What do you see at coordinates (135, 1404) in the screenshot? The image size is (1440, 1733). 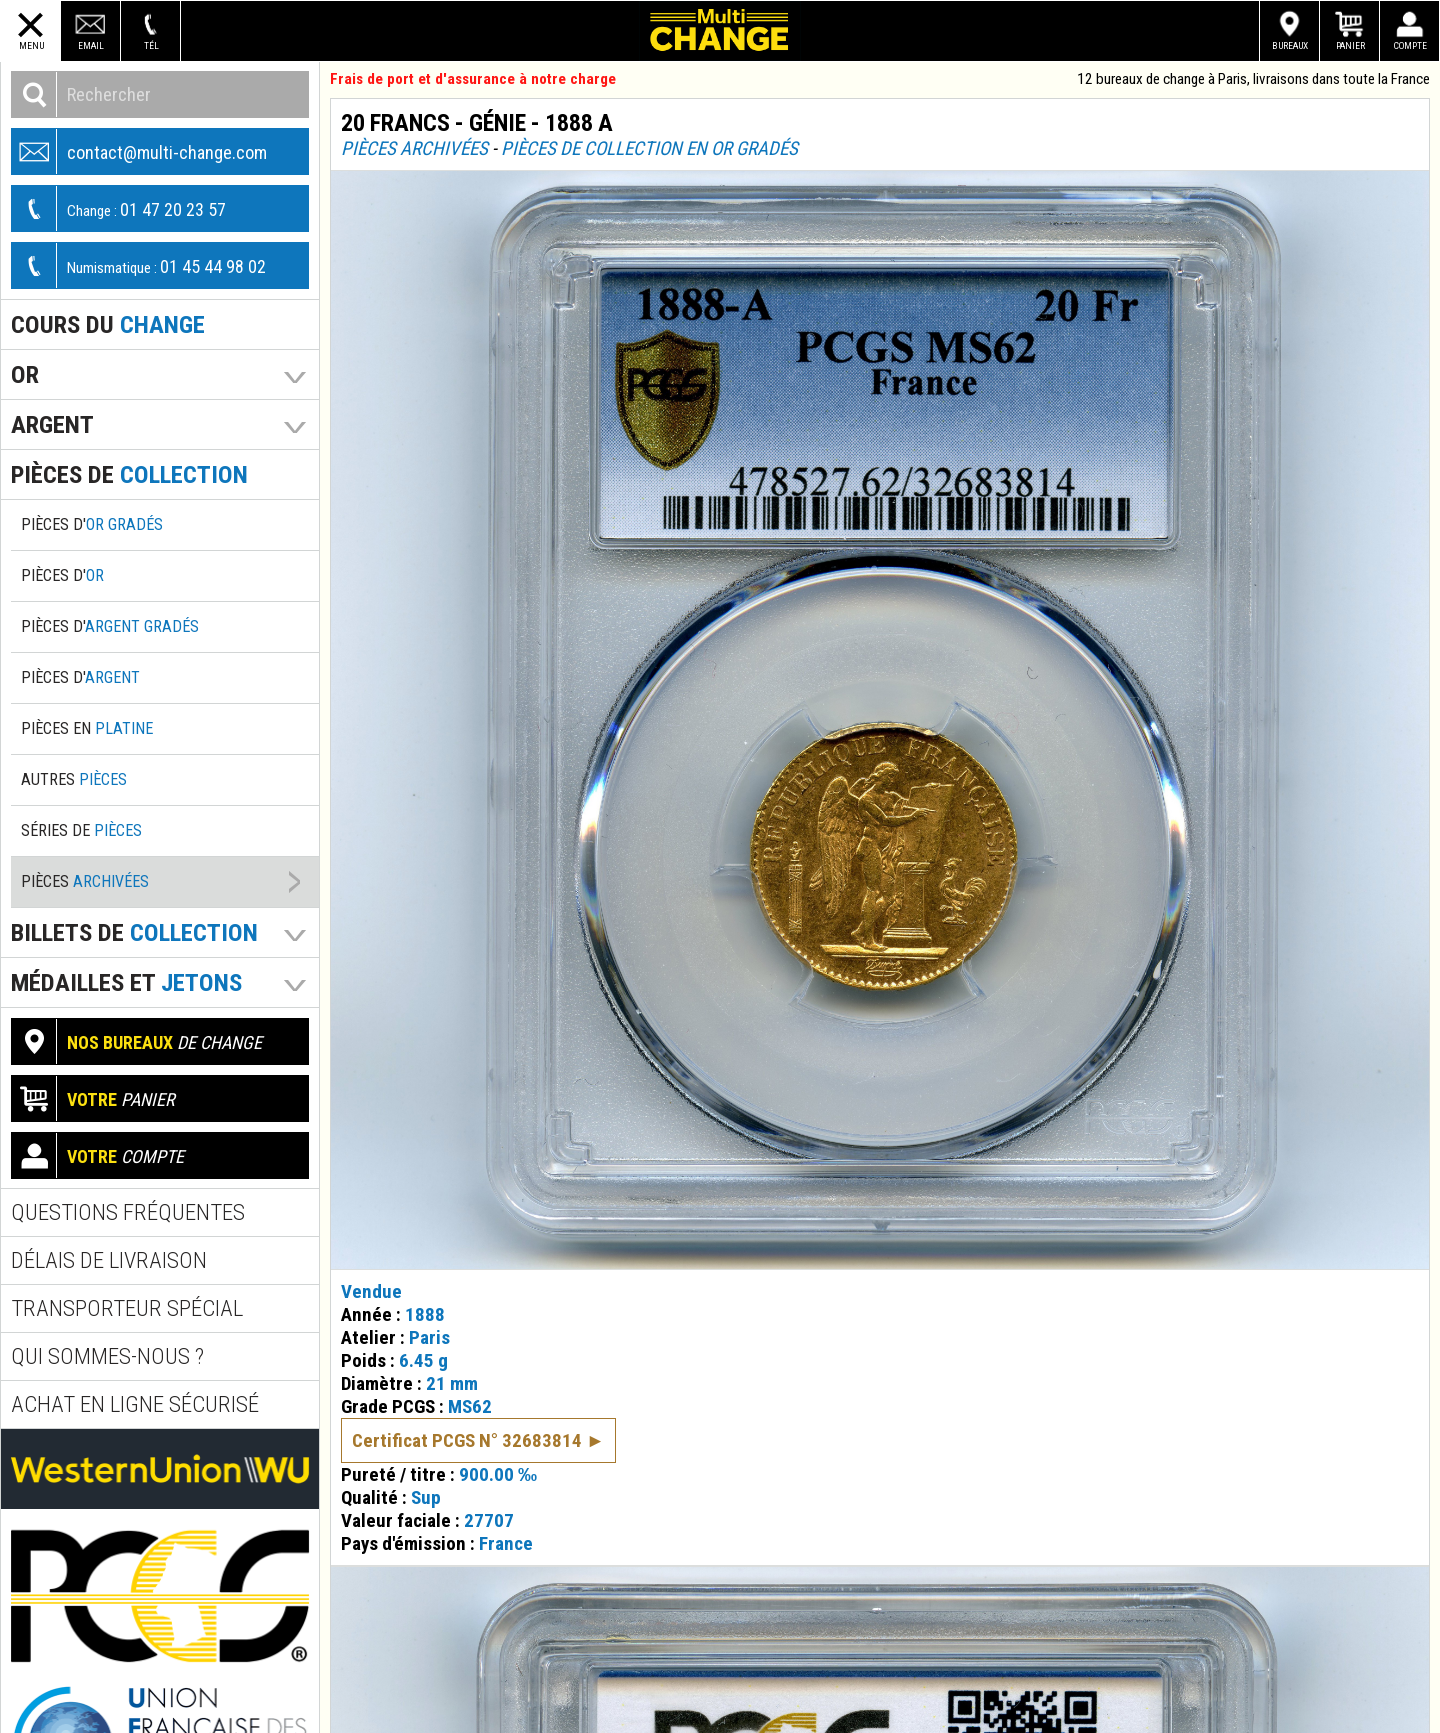 I see `Achat en ligne sécurisé` at bounding box center [135, 1404].